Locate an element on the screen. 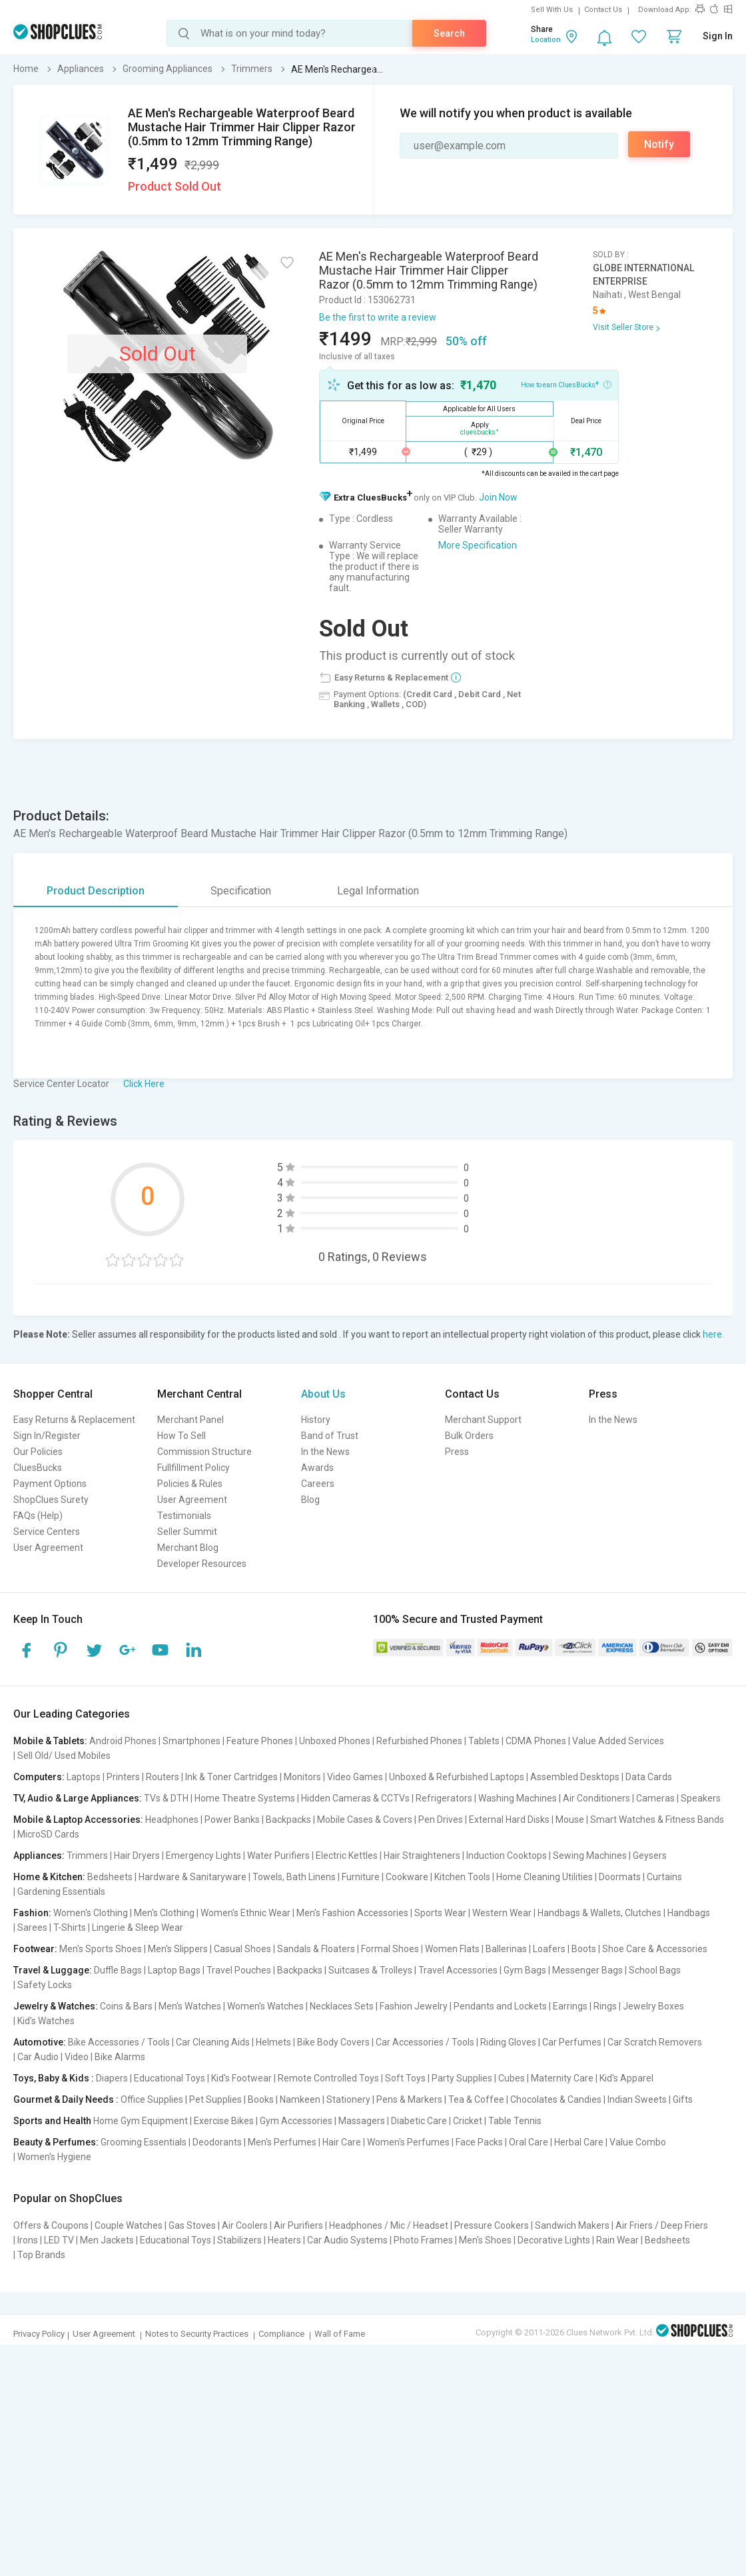 This screenshot has height=2576, width=746. Sports and Health is located at coordinates (52, 2120).